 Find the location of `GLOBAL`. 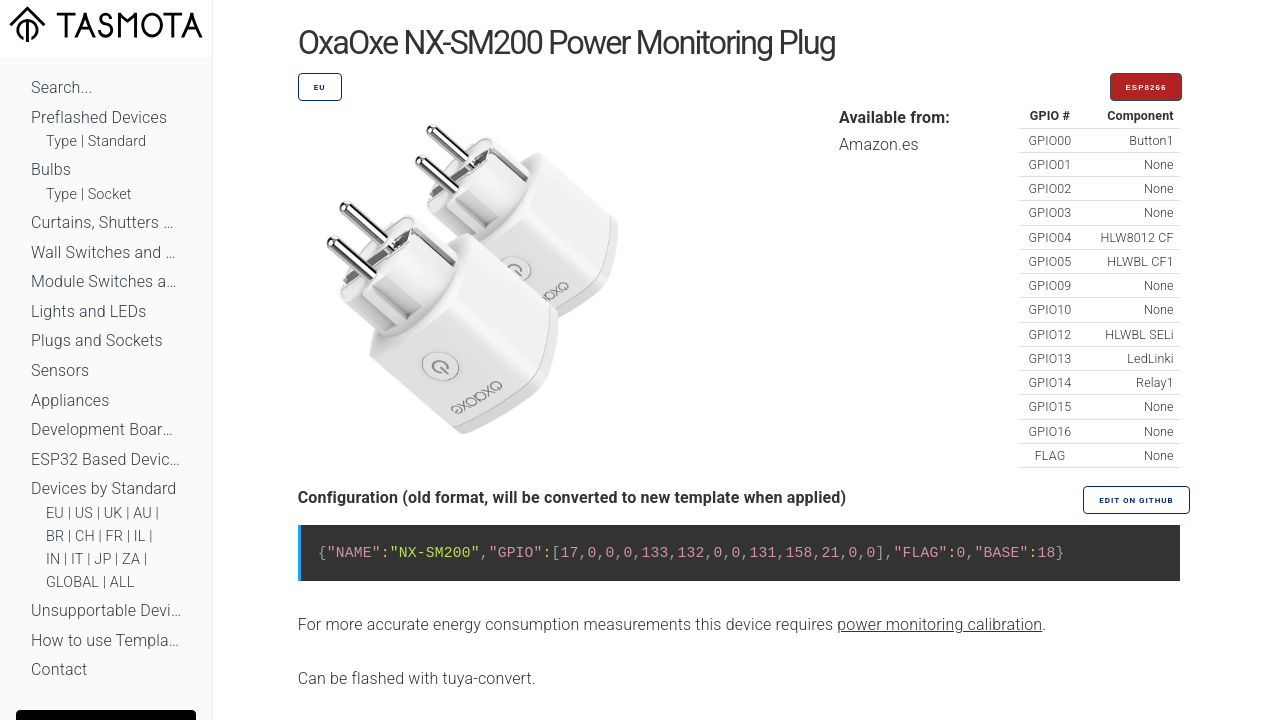

GLOBAL is located at coordinates (72, 582).